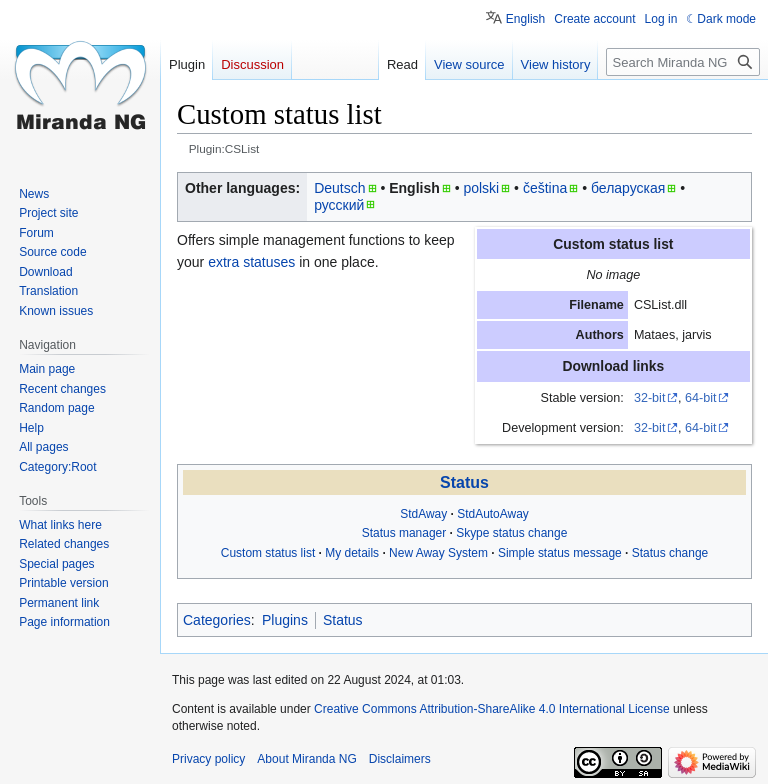  What do you see at coordinates (339, 188) in the screenshot?
I see `Deutsch` at bounding box center [339, 188].